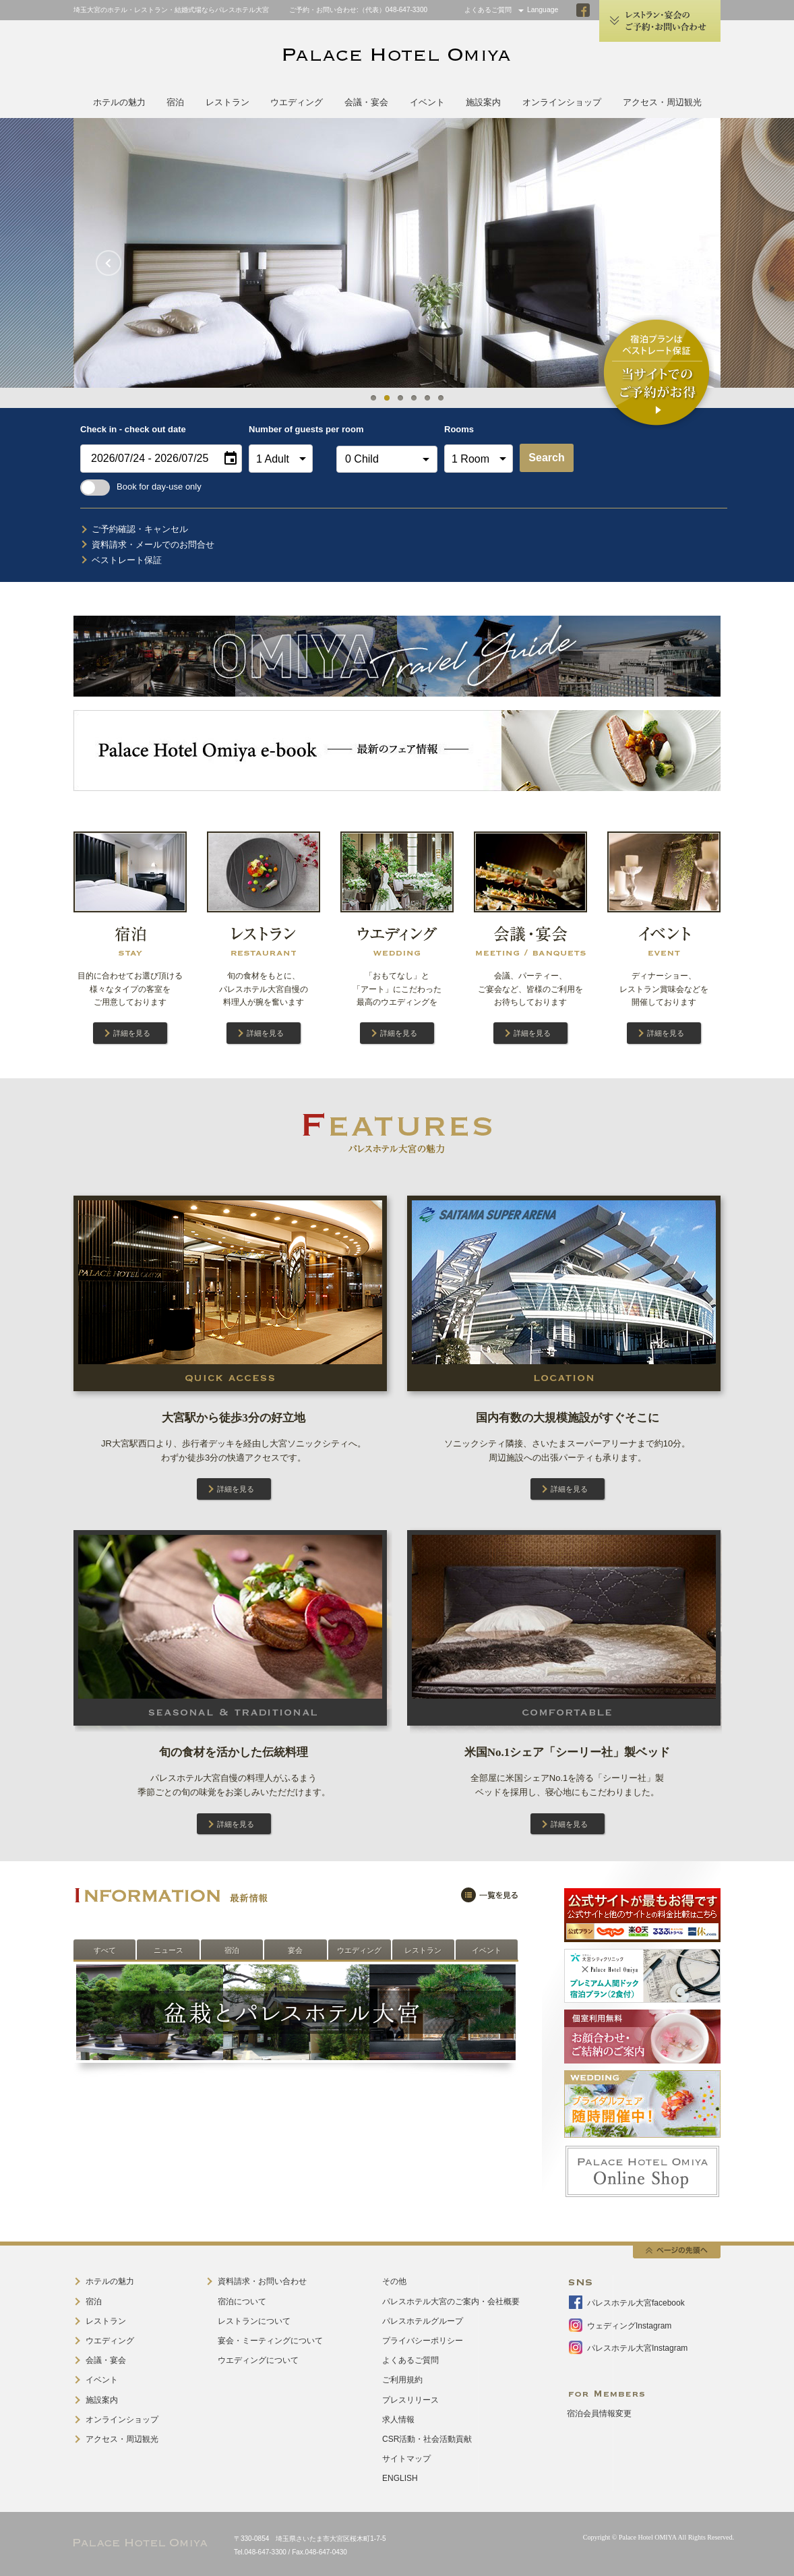 The width and height of the screenshot is (794, 2576). I want to click on アクセス・周辺観光, so click(662, 102).